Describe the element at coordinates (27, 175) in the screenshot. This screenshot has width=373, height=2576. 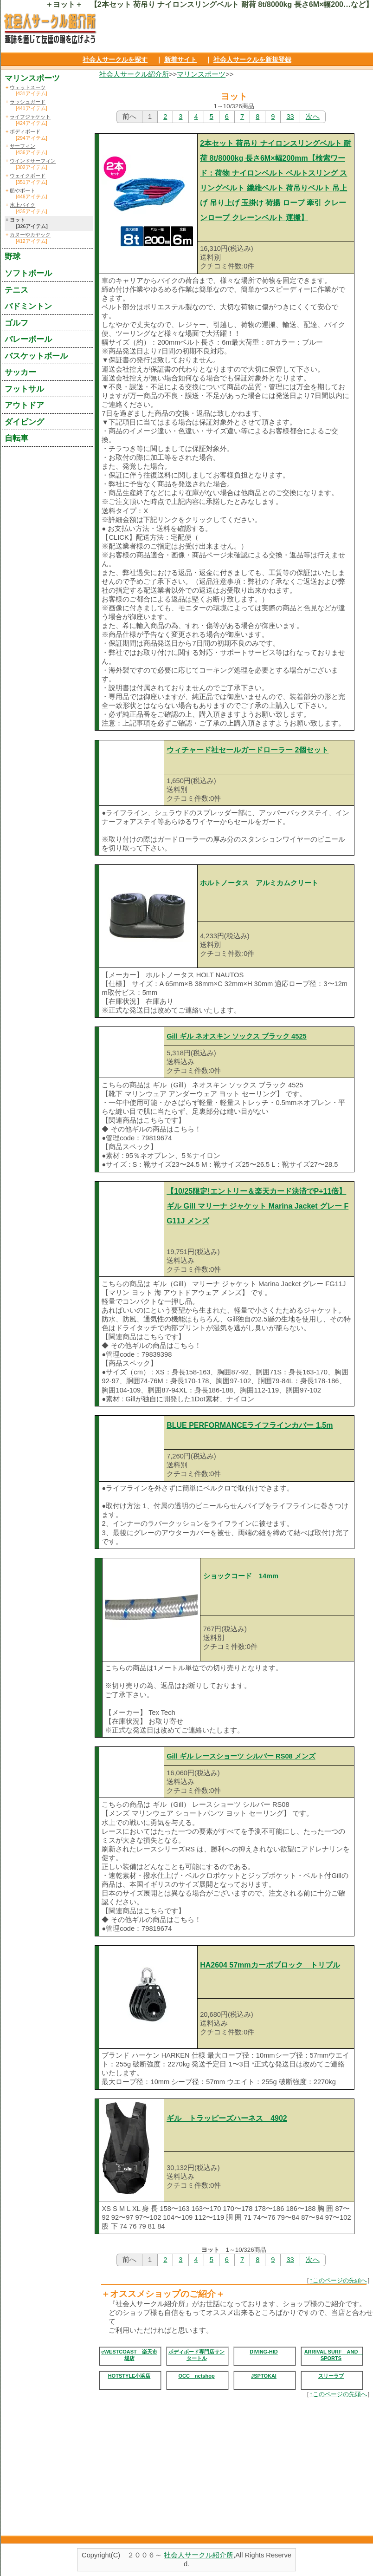
I see `ウェイクボード` at that location.